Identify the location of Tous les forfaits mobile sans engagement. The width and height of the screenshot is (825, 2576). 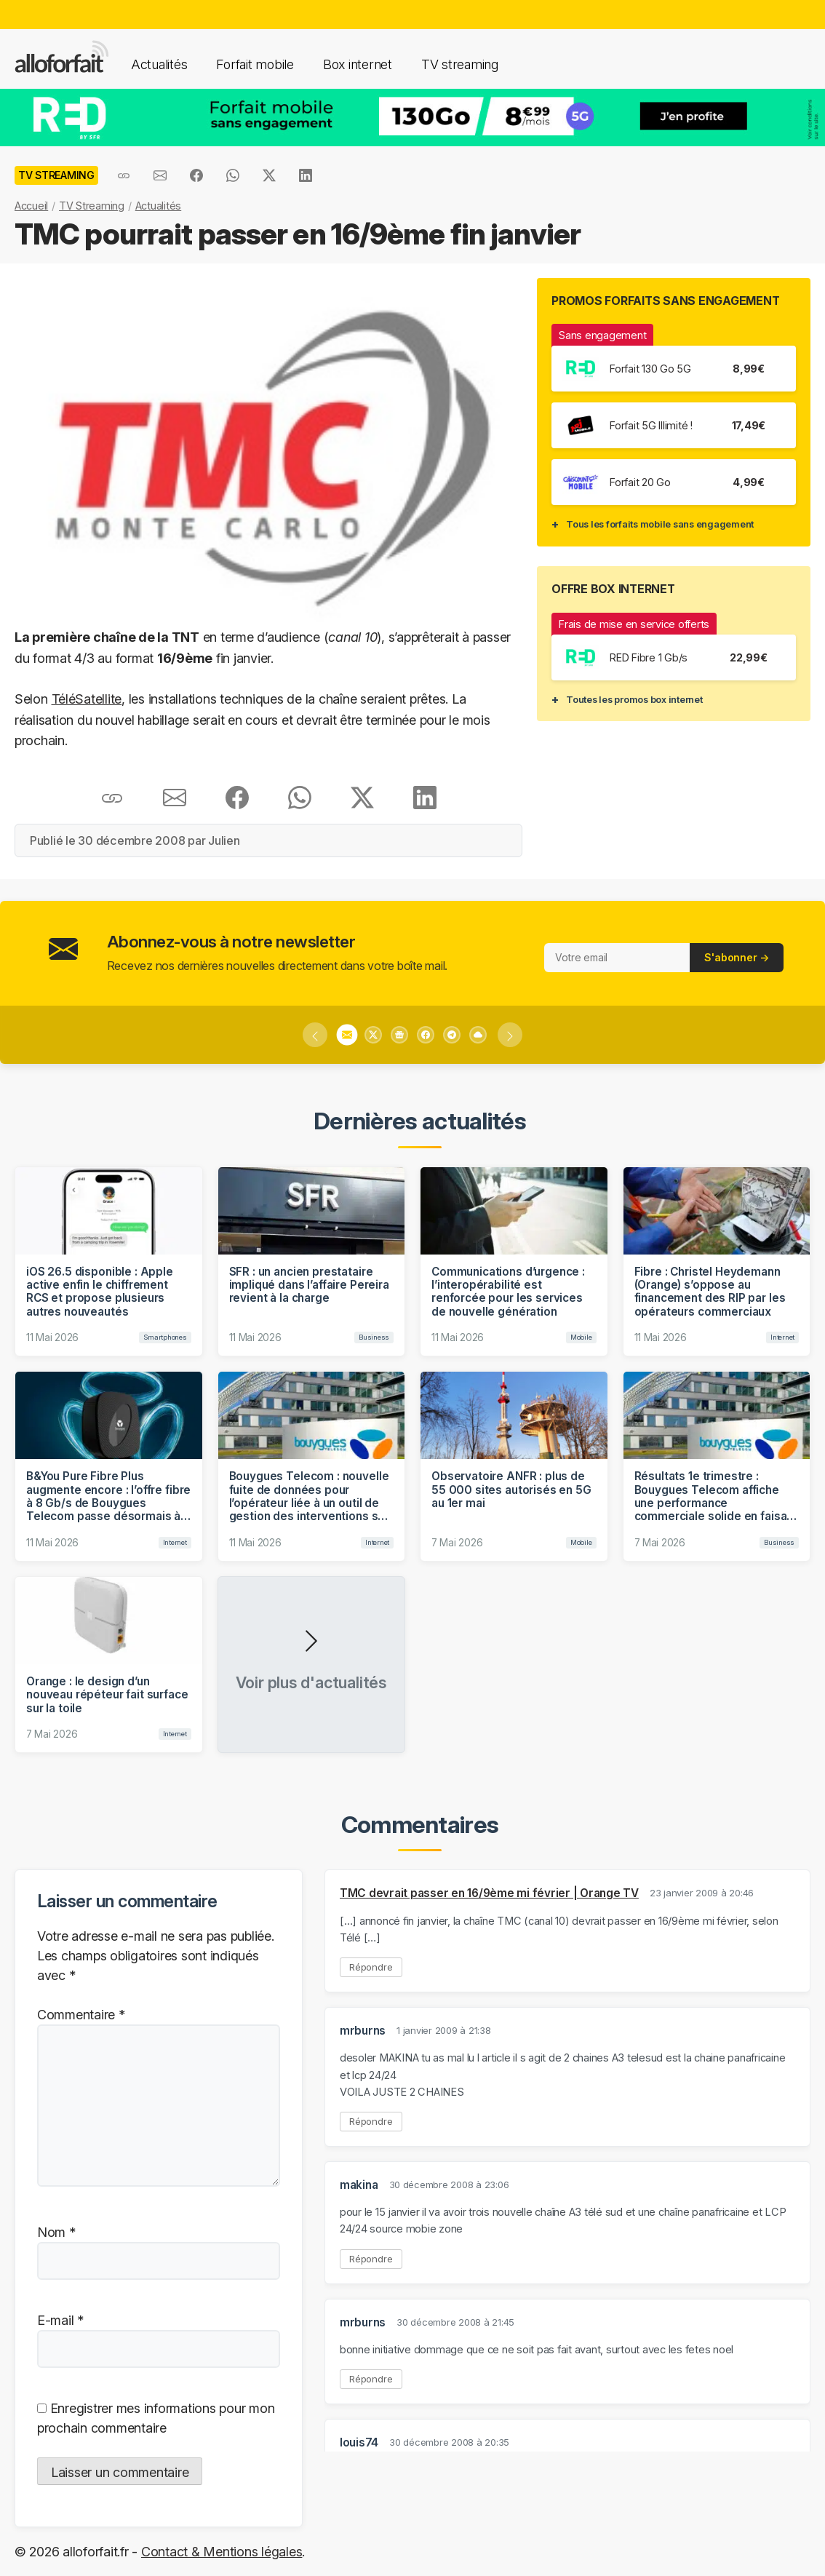
(660, 524).